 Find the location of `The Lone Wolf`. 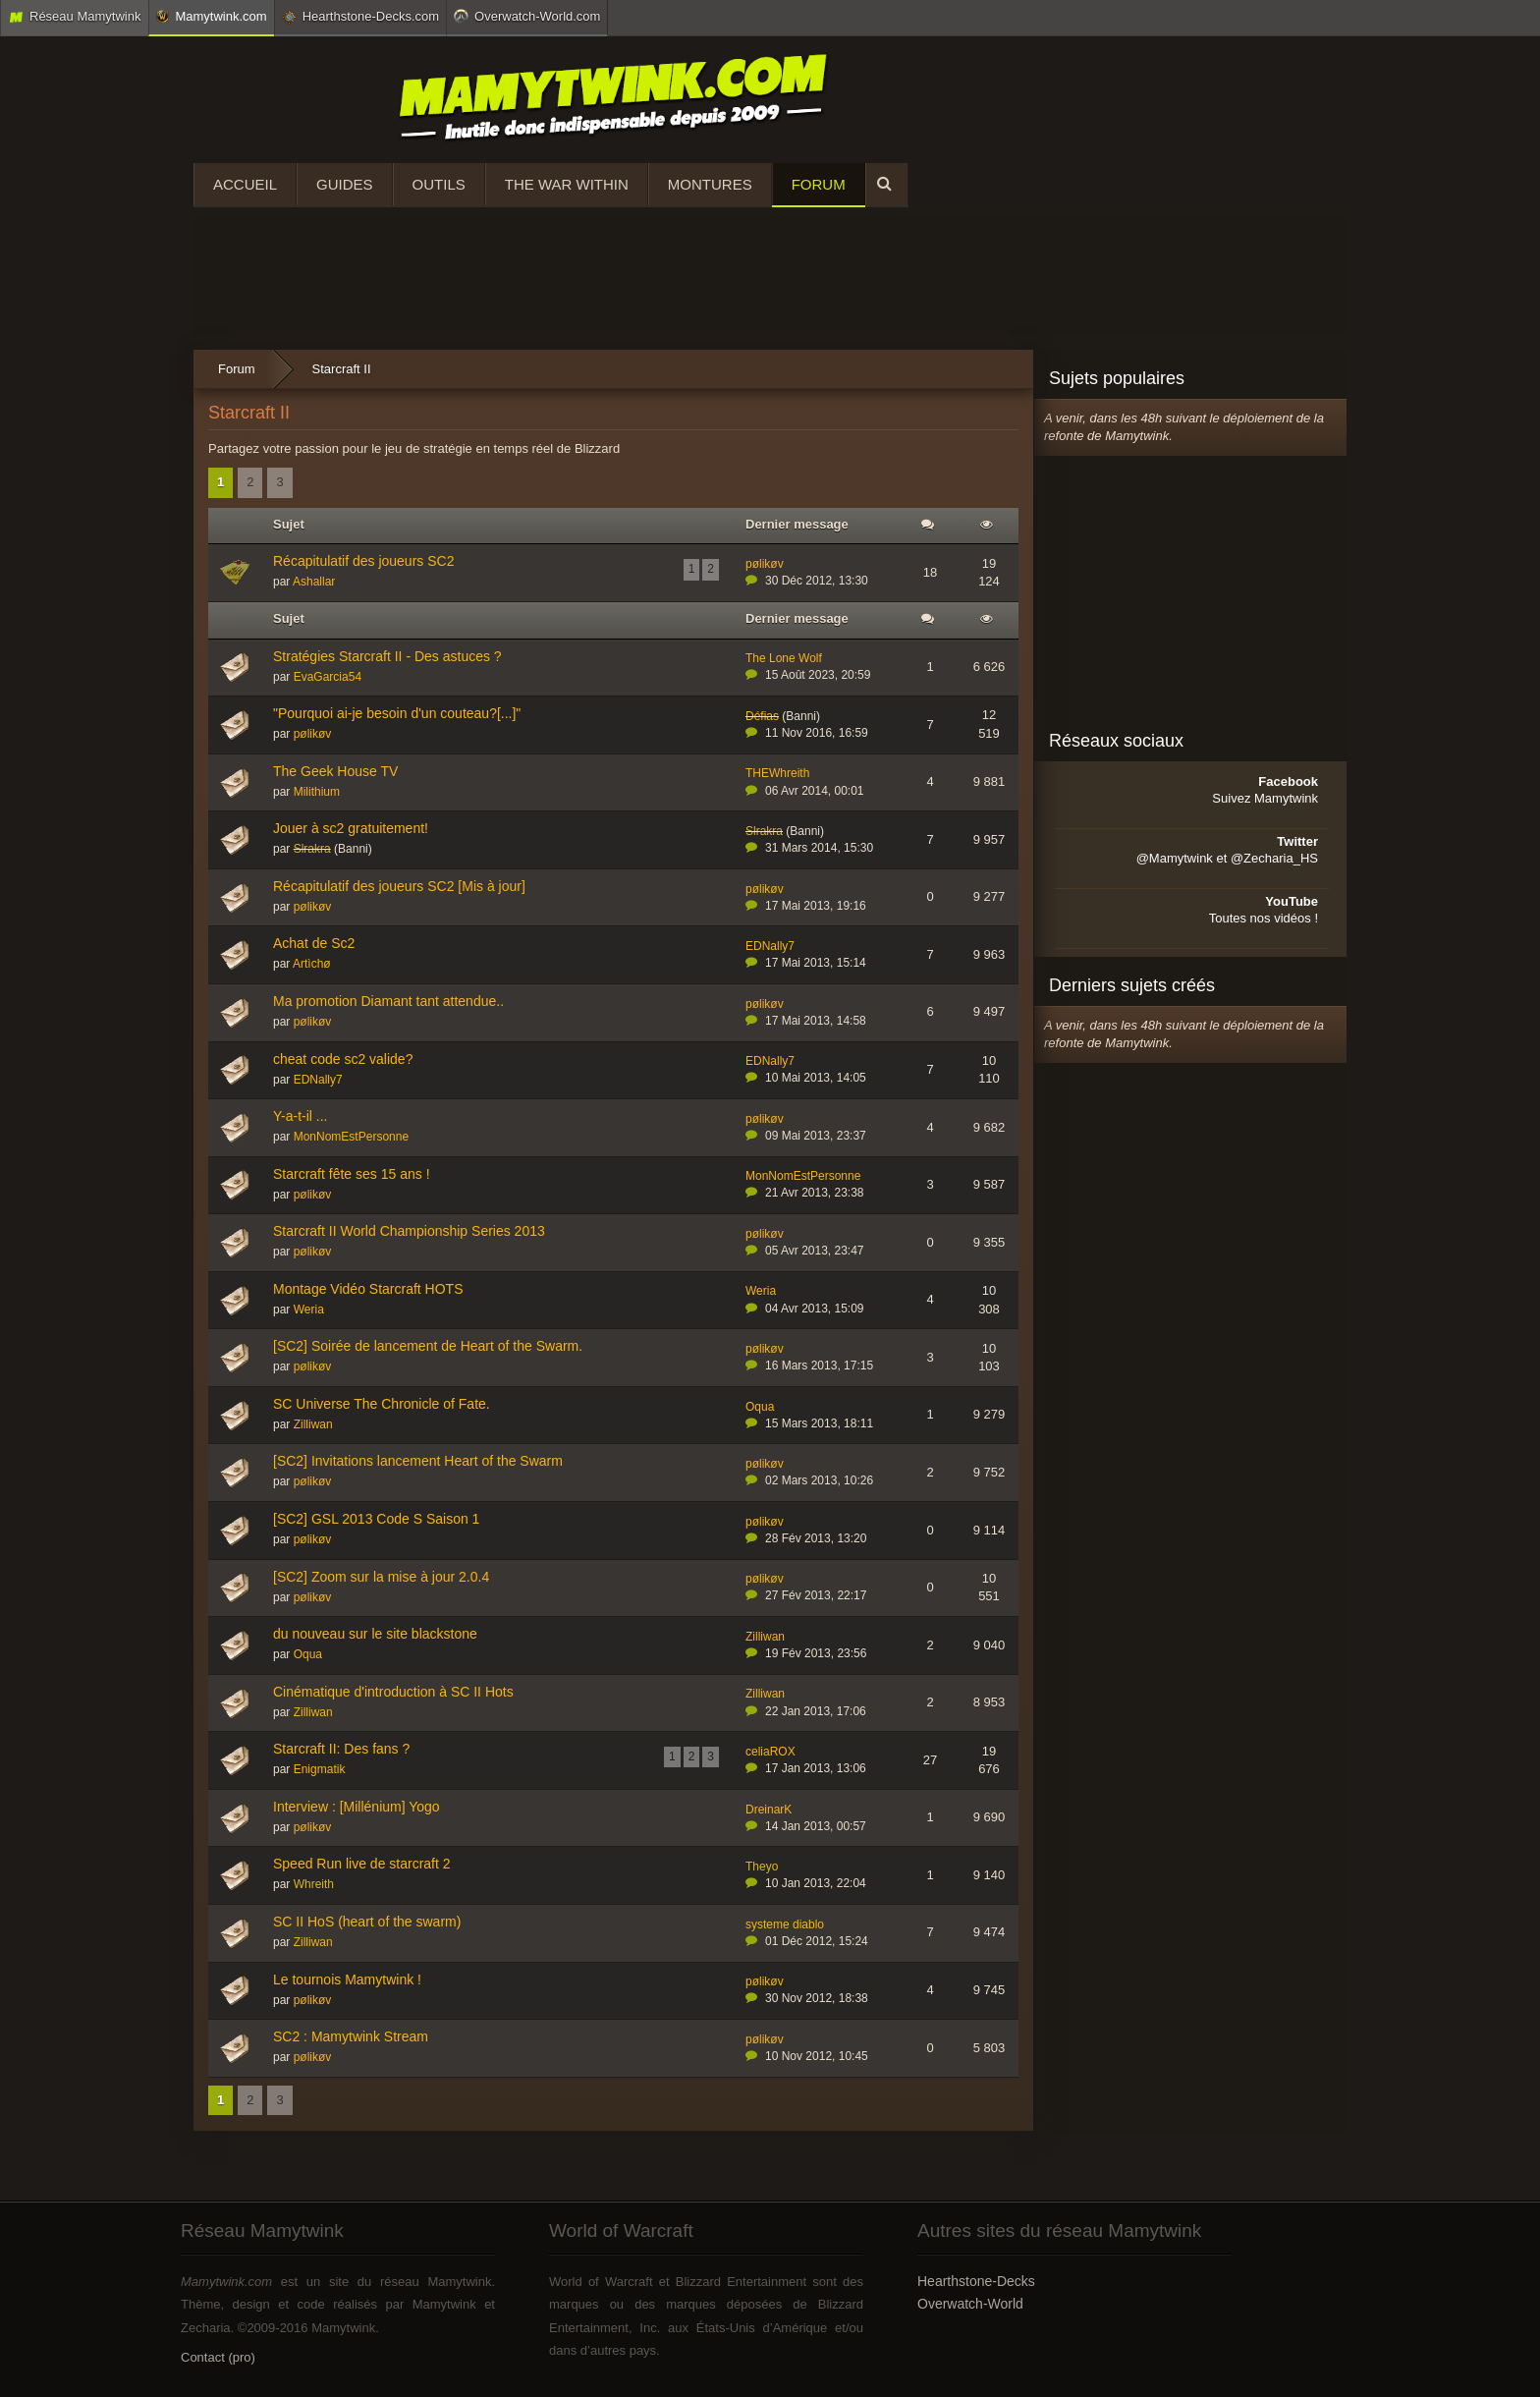

The Lone Wolf is located at coordinates (783, 658).